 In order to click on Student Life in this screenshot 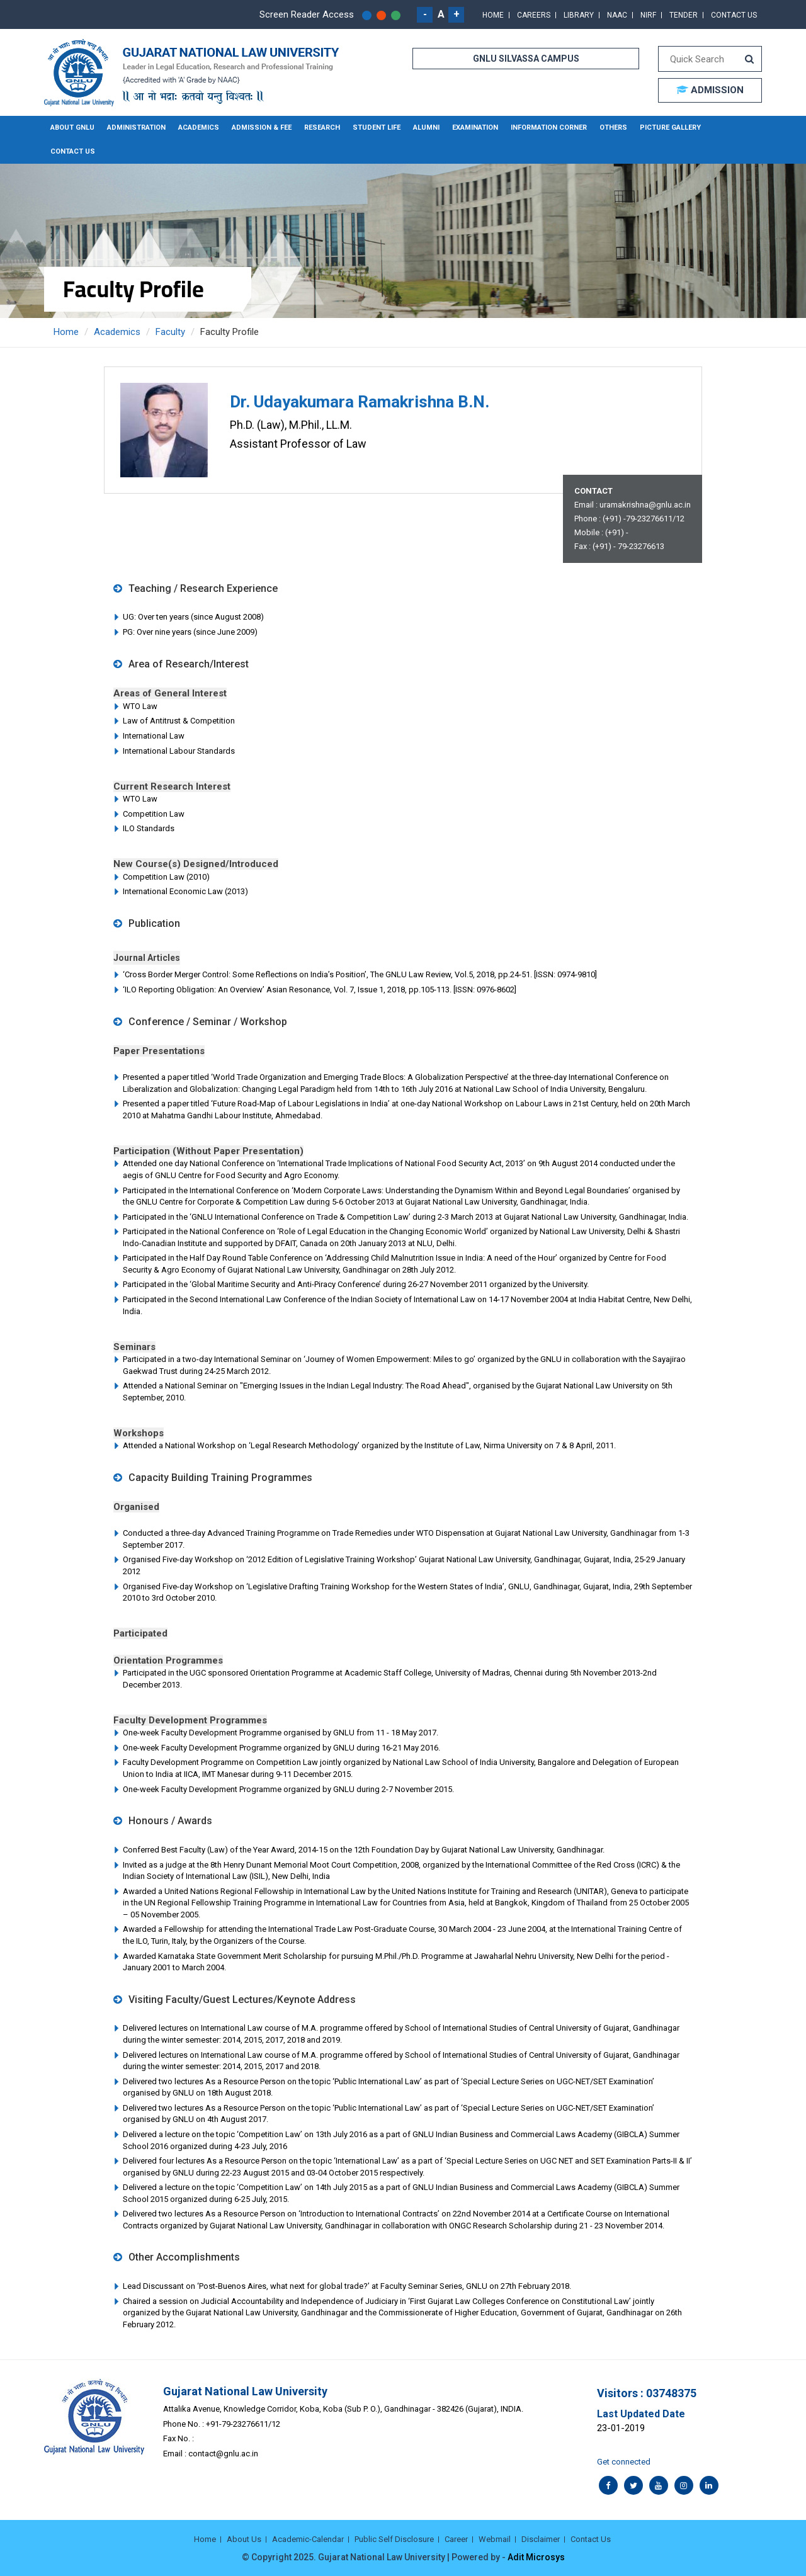, I will do `click(376, 127)`.